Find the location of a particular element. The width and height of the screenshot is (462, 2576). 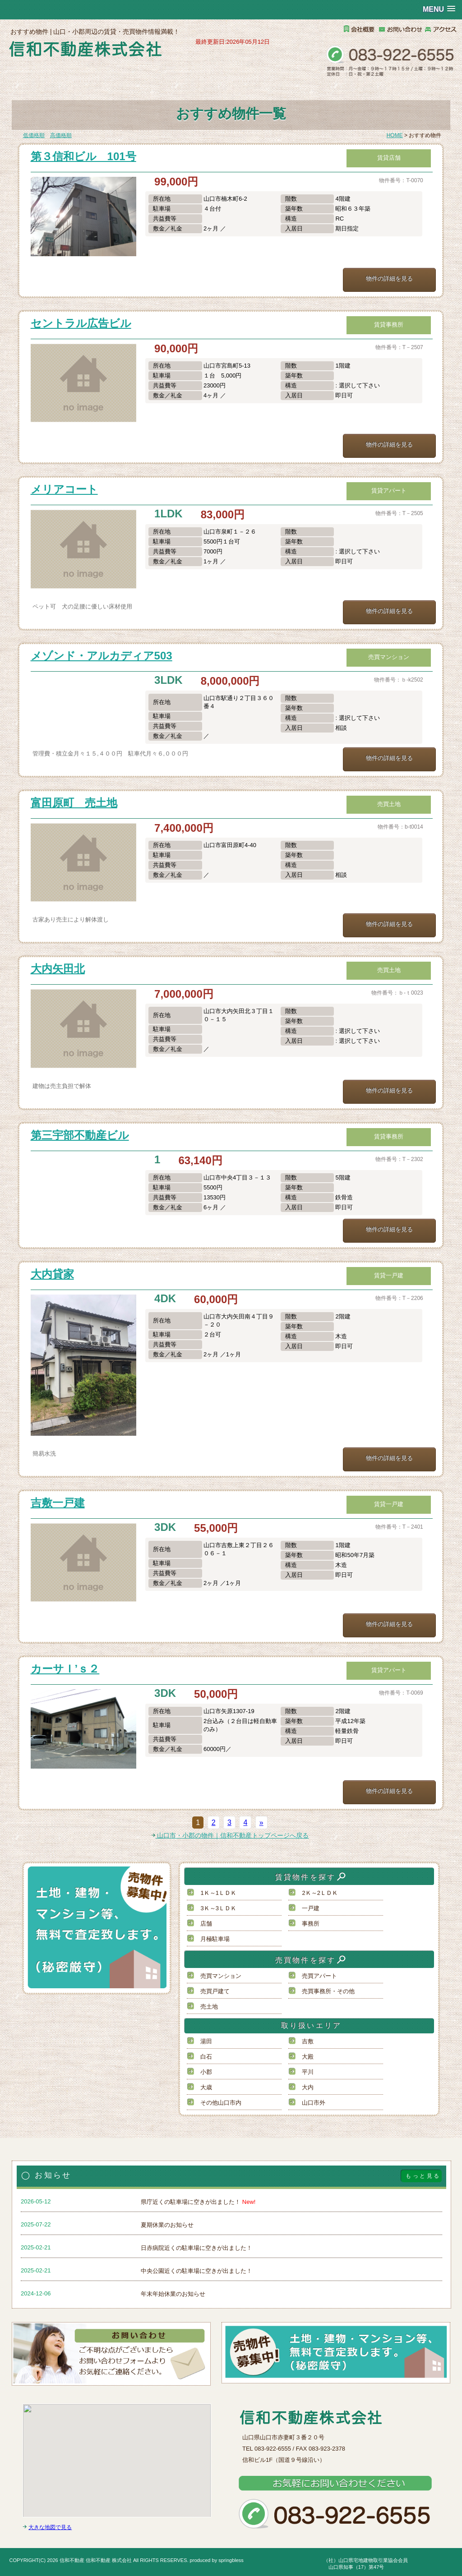

事務所 is located at coordinates (310, 1923).